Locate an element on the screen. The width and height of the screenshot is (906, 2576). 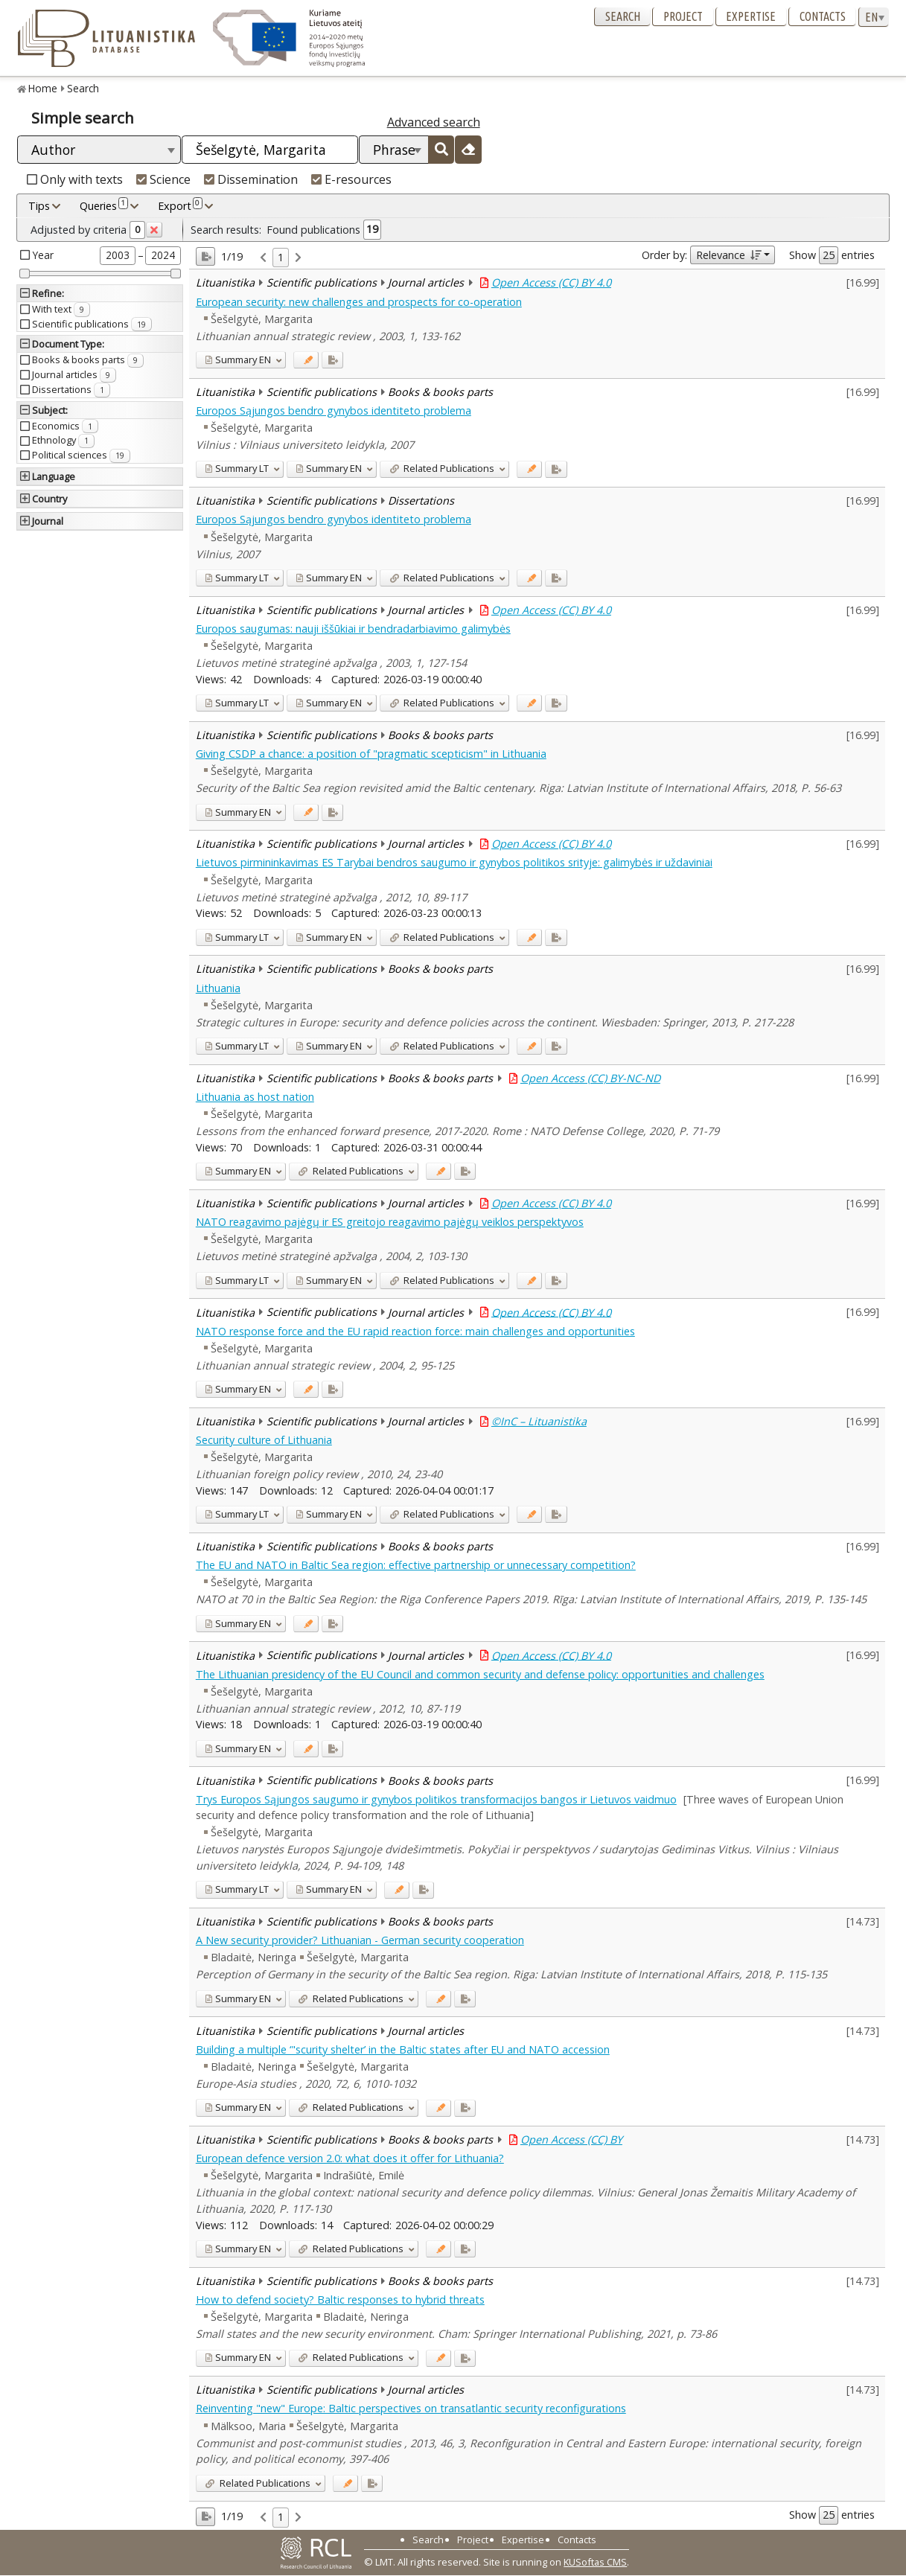
Lithuania is located at coordinates (218, 988).